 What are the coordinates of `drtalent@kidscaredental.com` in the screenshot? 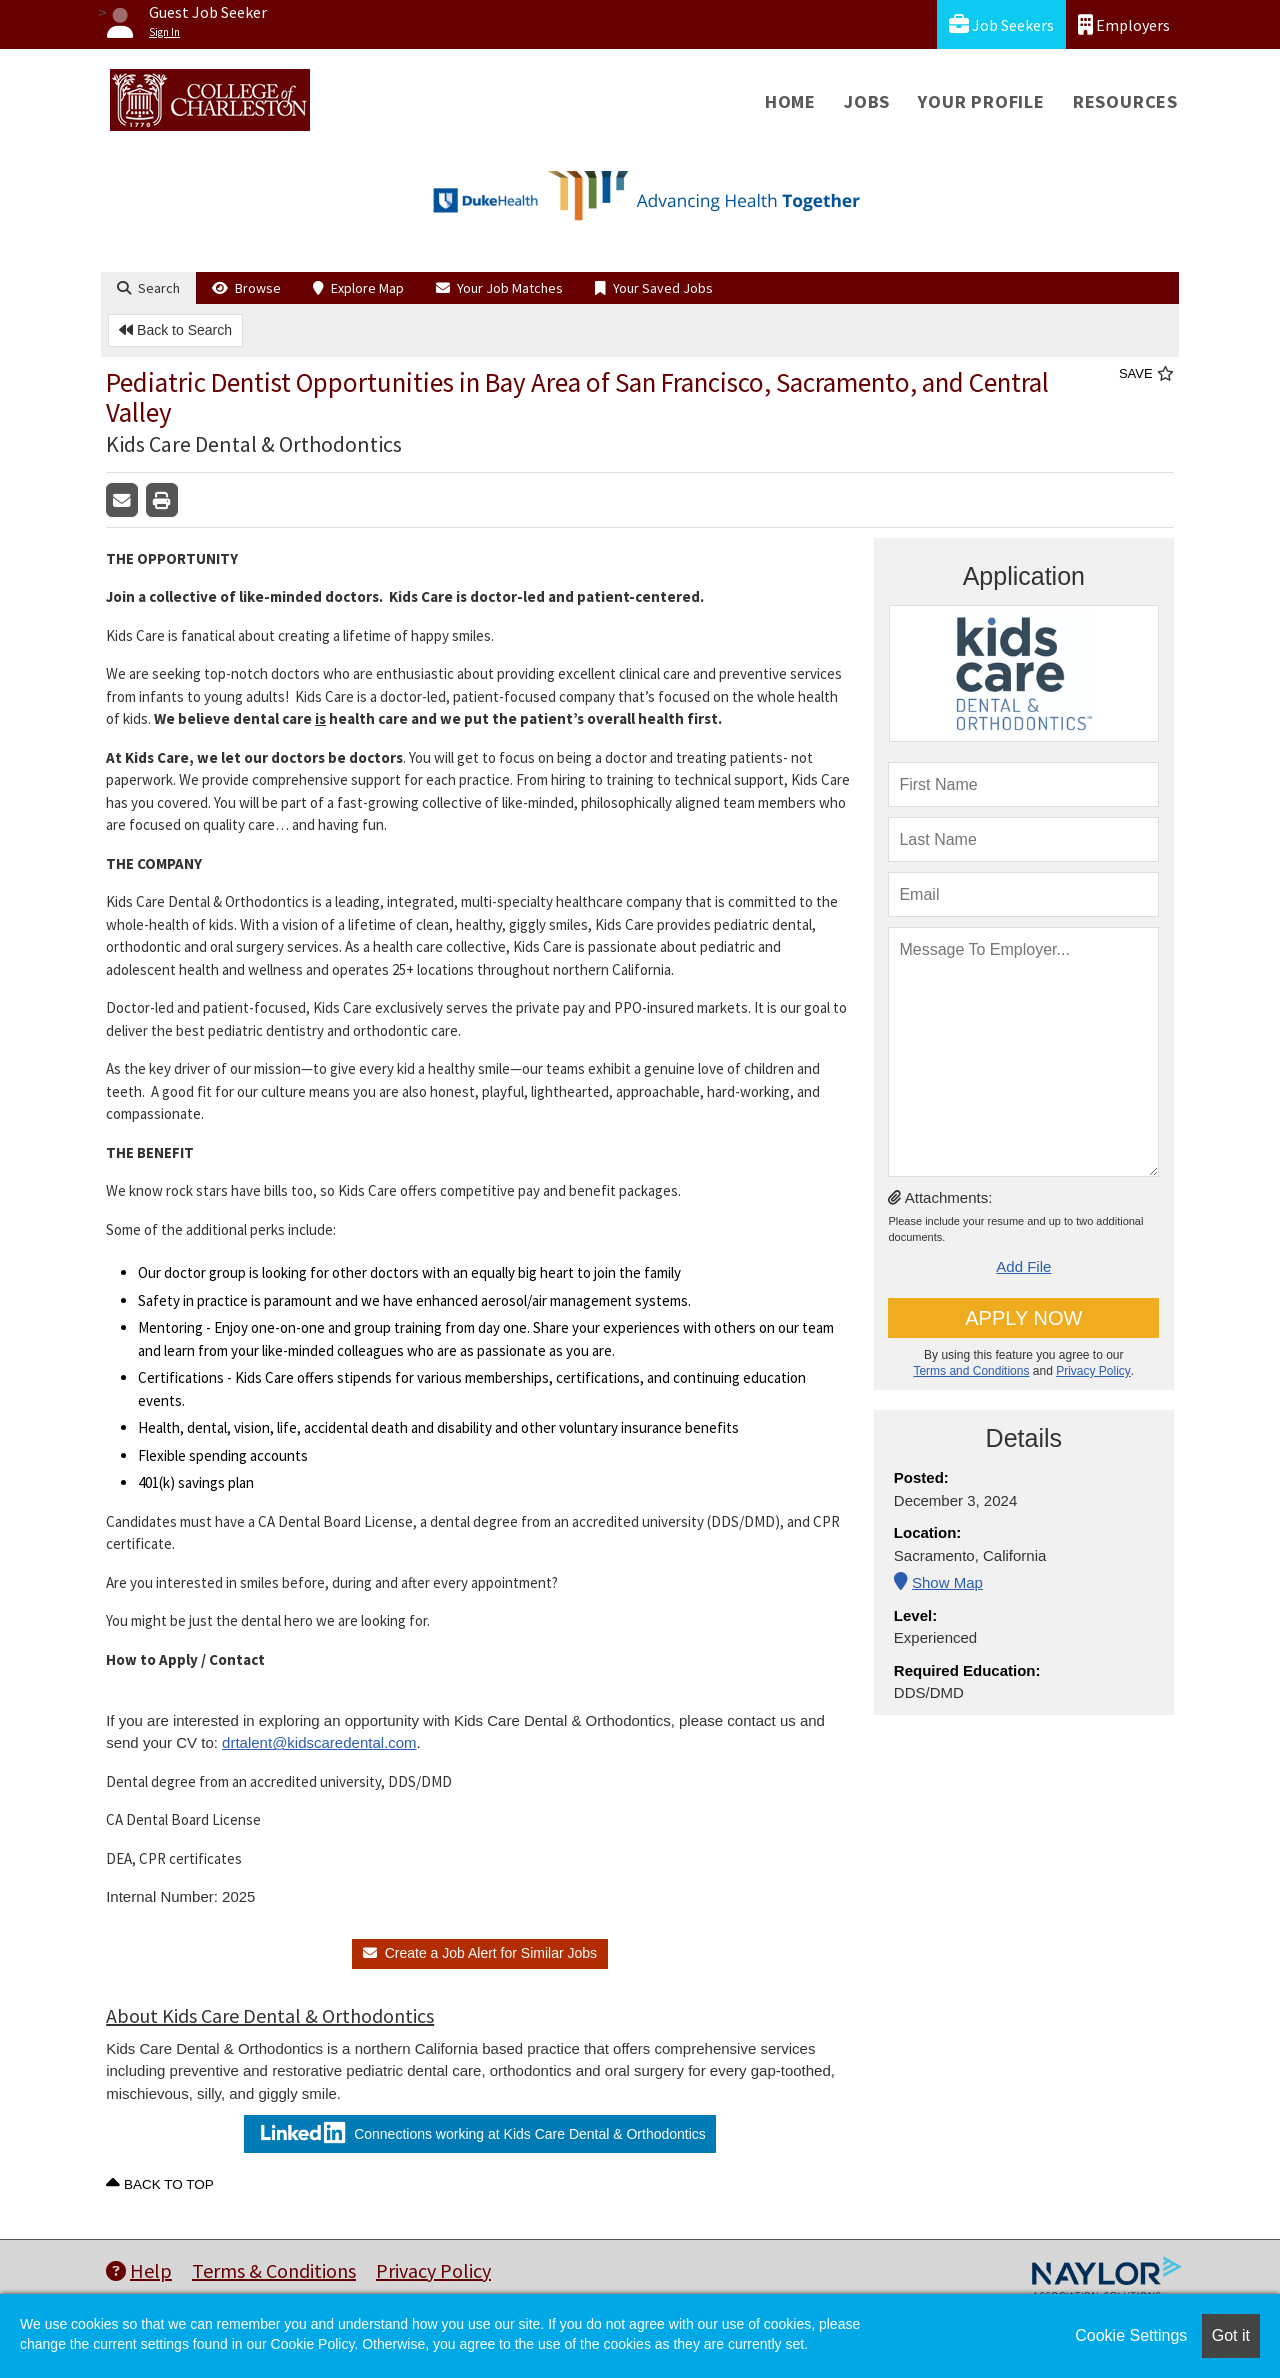 It's located at (319, 1742).